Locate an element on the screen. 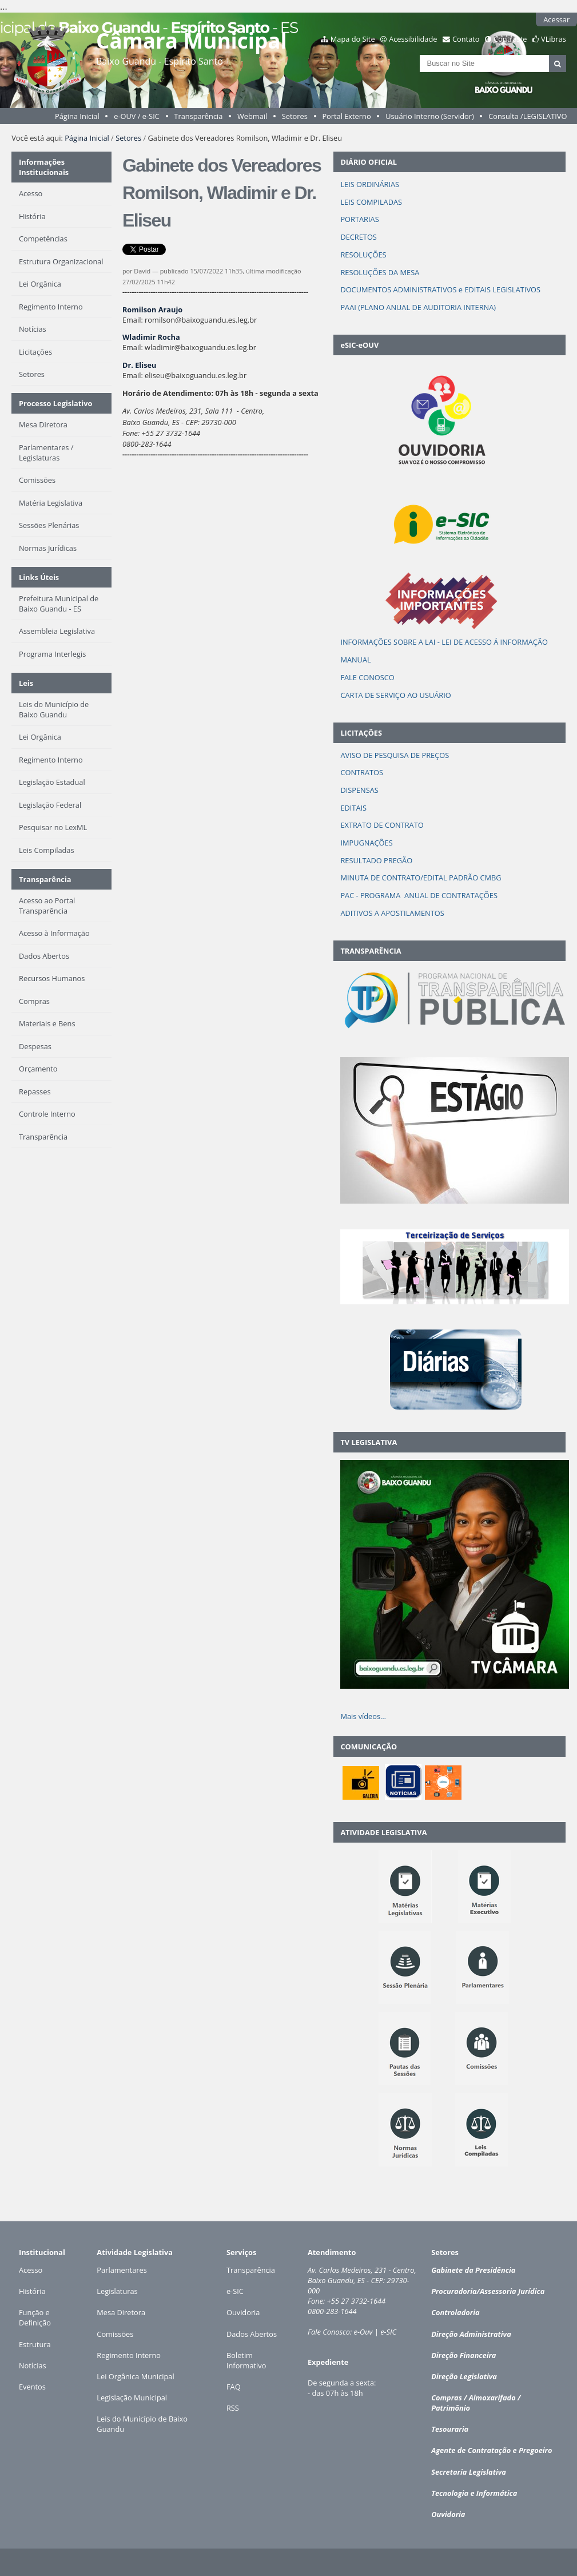  EDITAIS is located at coordinates (353, 808).